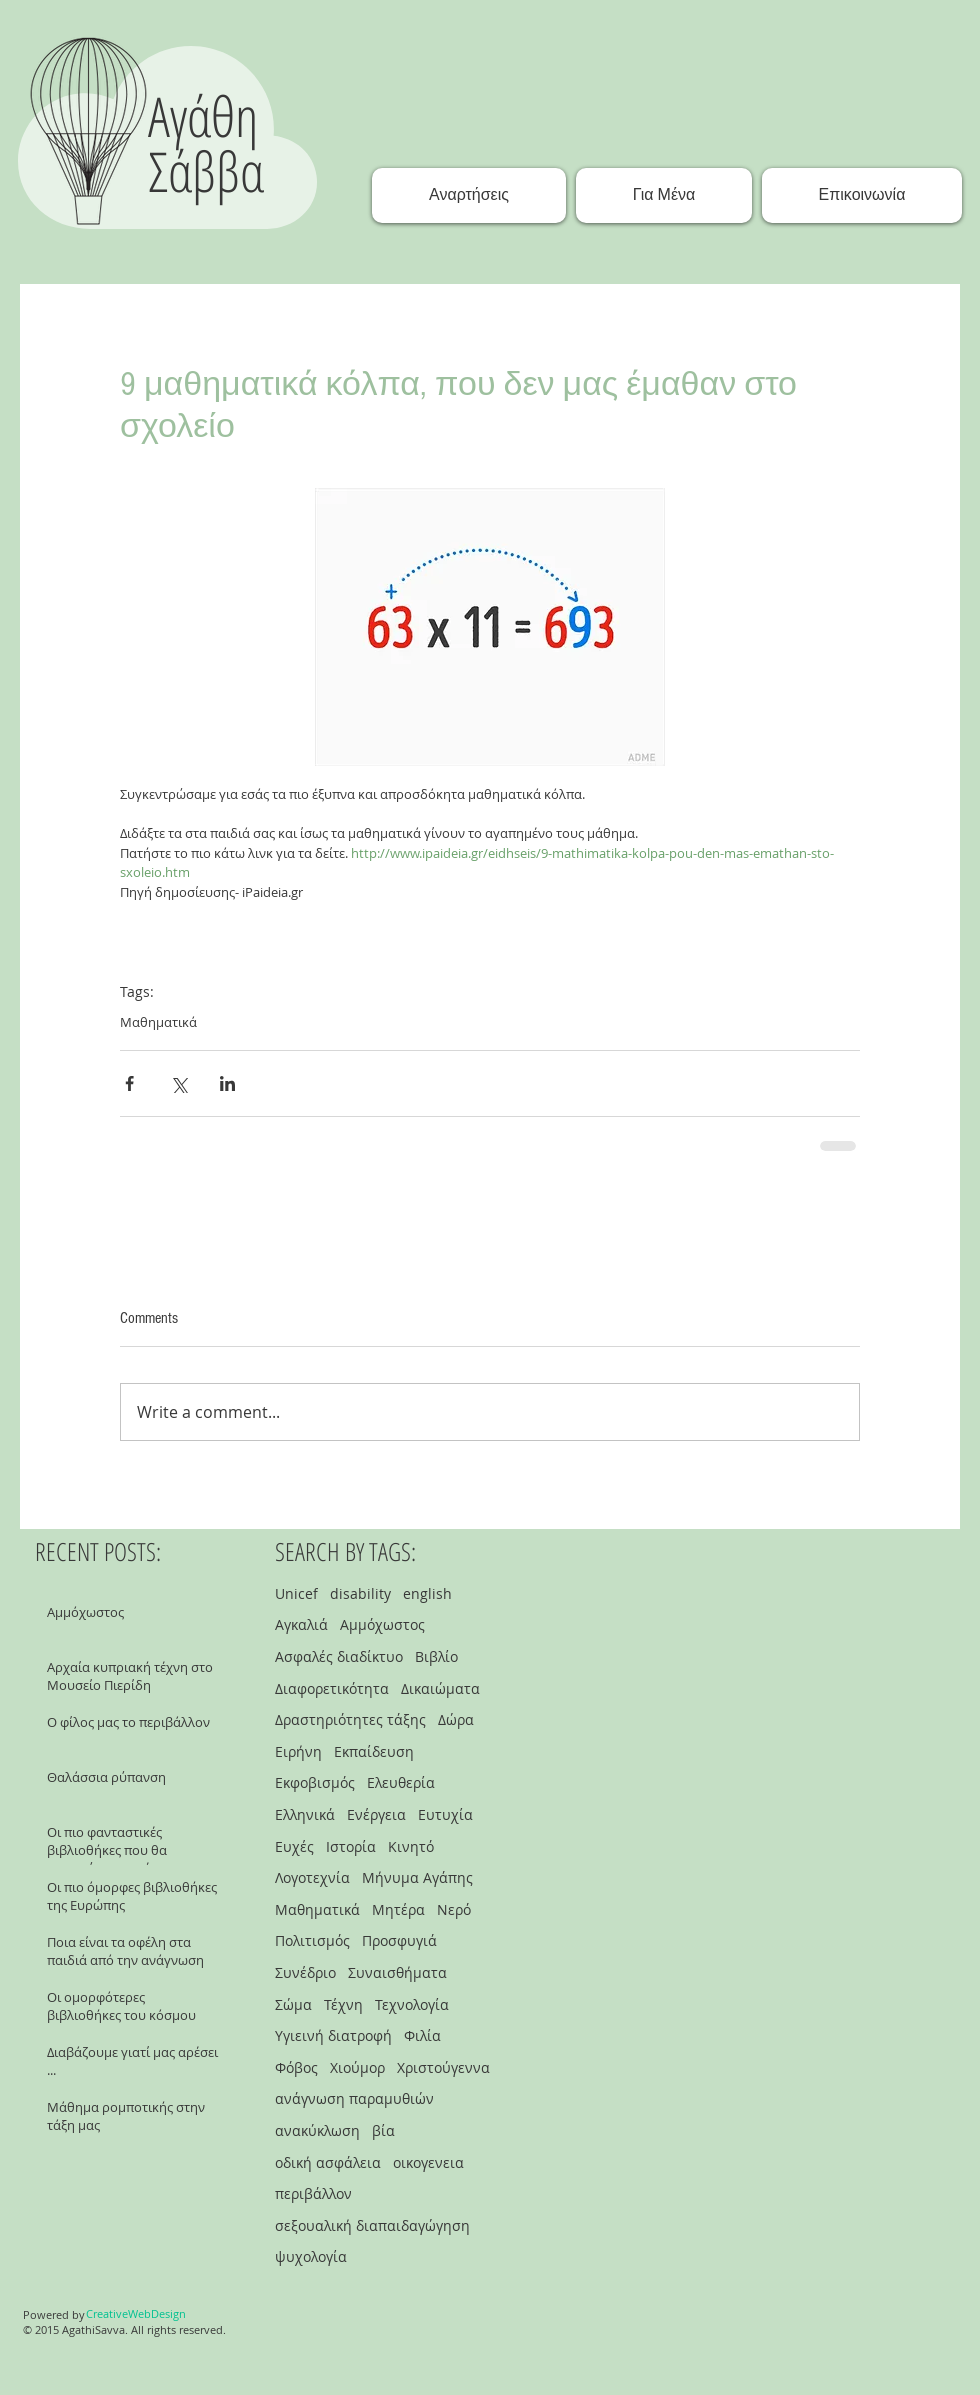 This screenshot has height=2395, width=980. What do you see at coordinates (312, 1940) in the screenshot?
I see `Πολιτισμός` at bounding box center [312, 1940].